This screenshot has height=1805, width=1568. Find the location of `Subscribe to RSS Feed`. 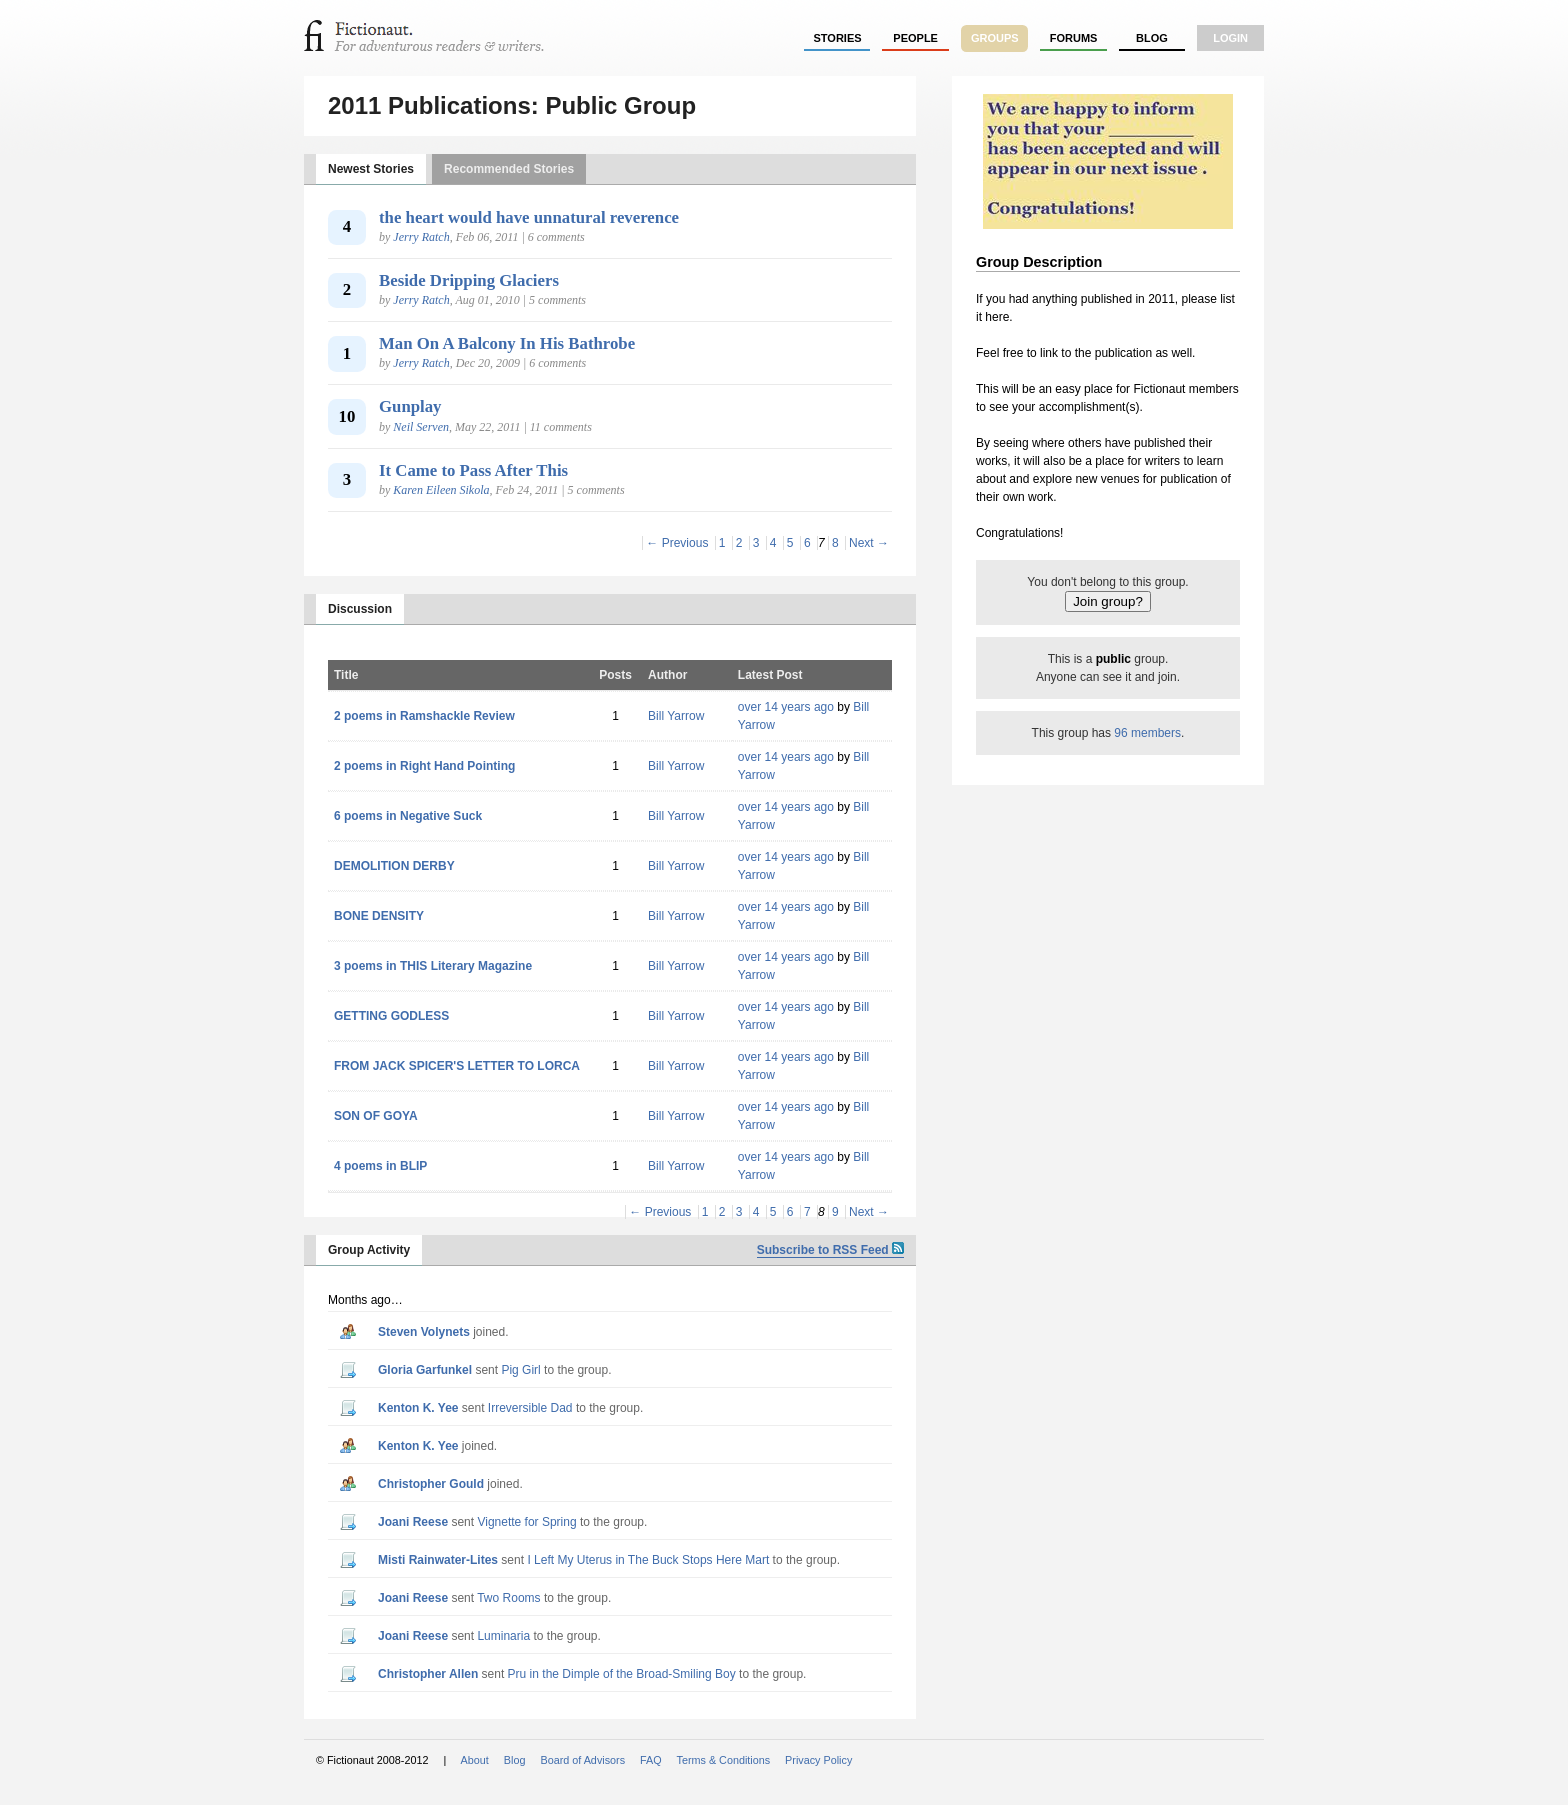

Subscribe to RSS Feed is located at coordinates (830, 1250).